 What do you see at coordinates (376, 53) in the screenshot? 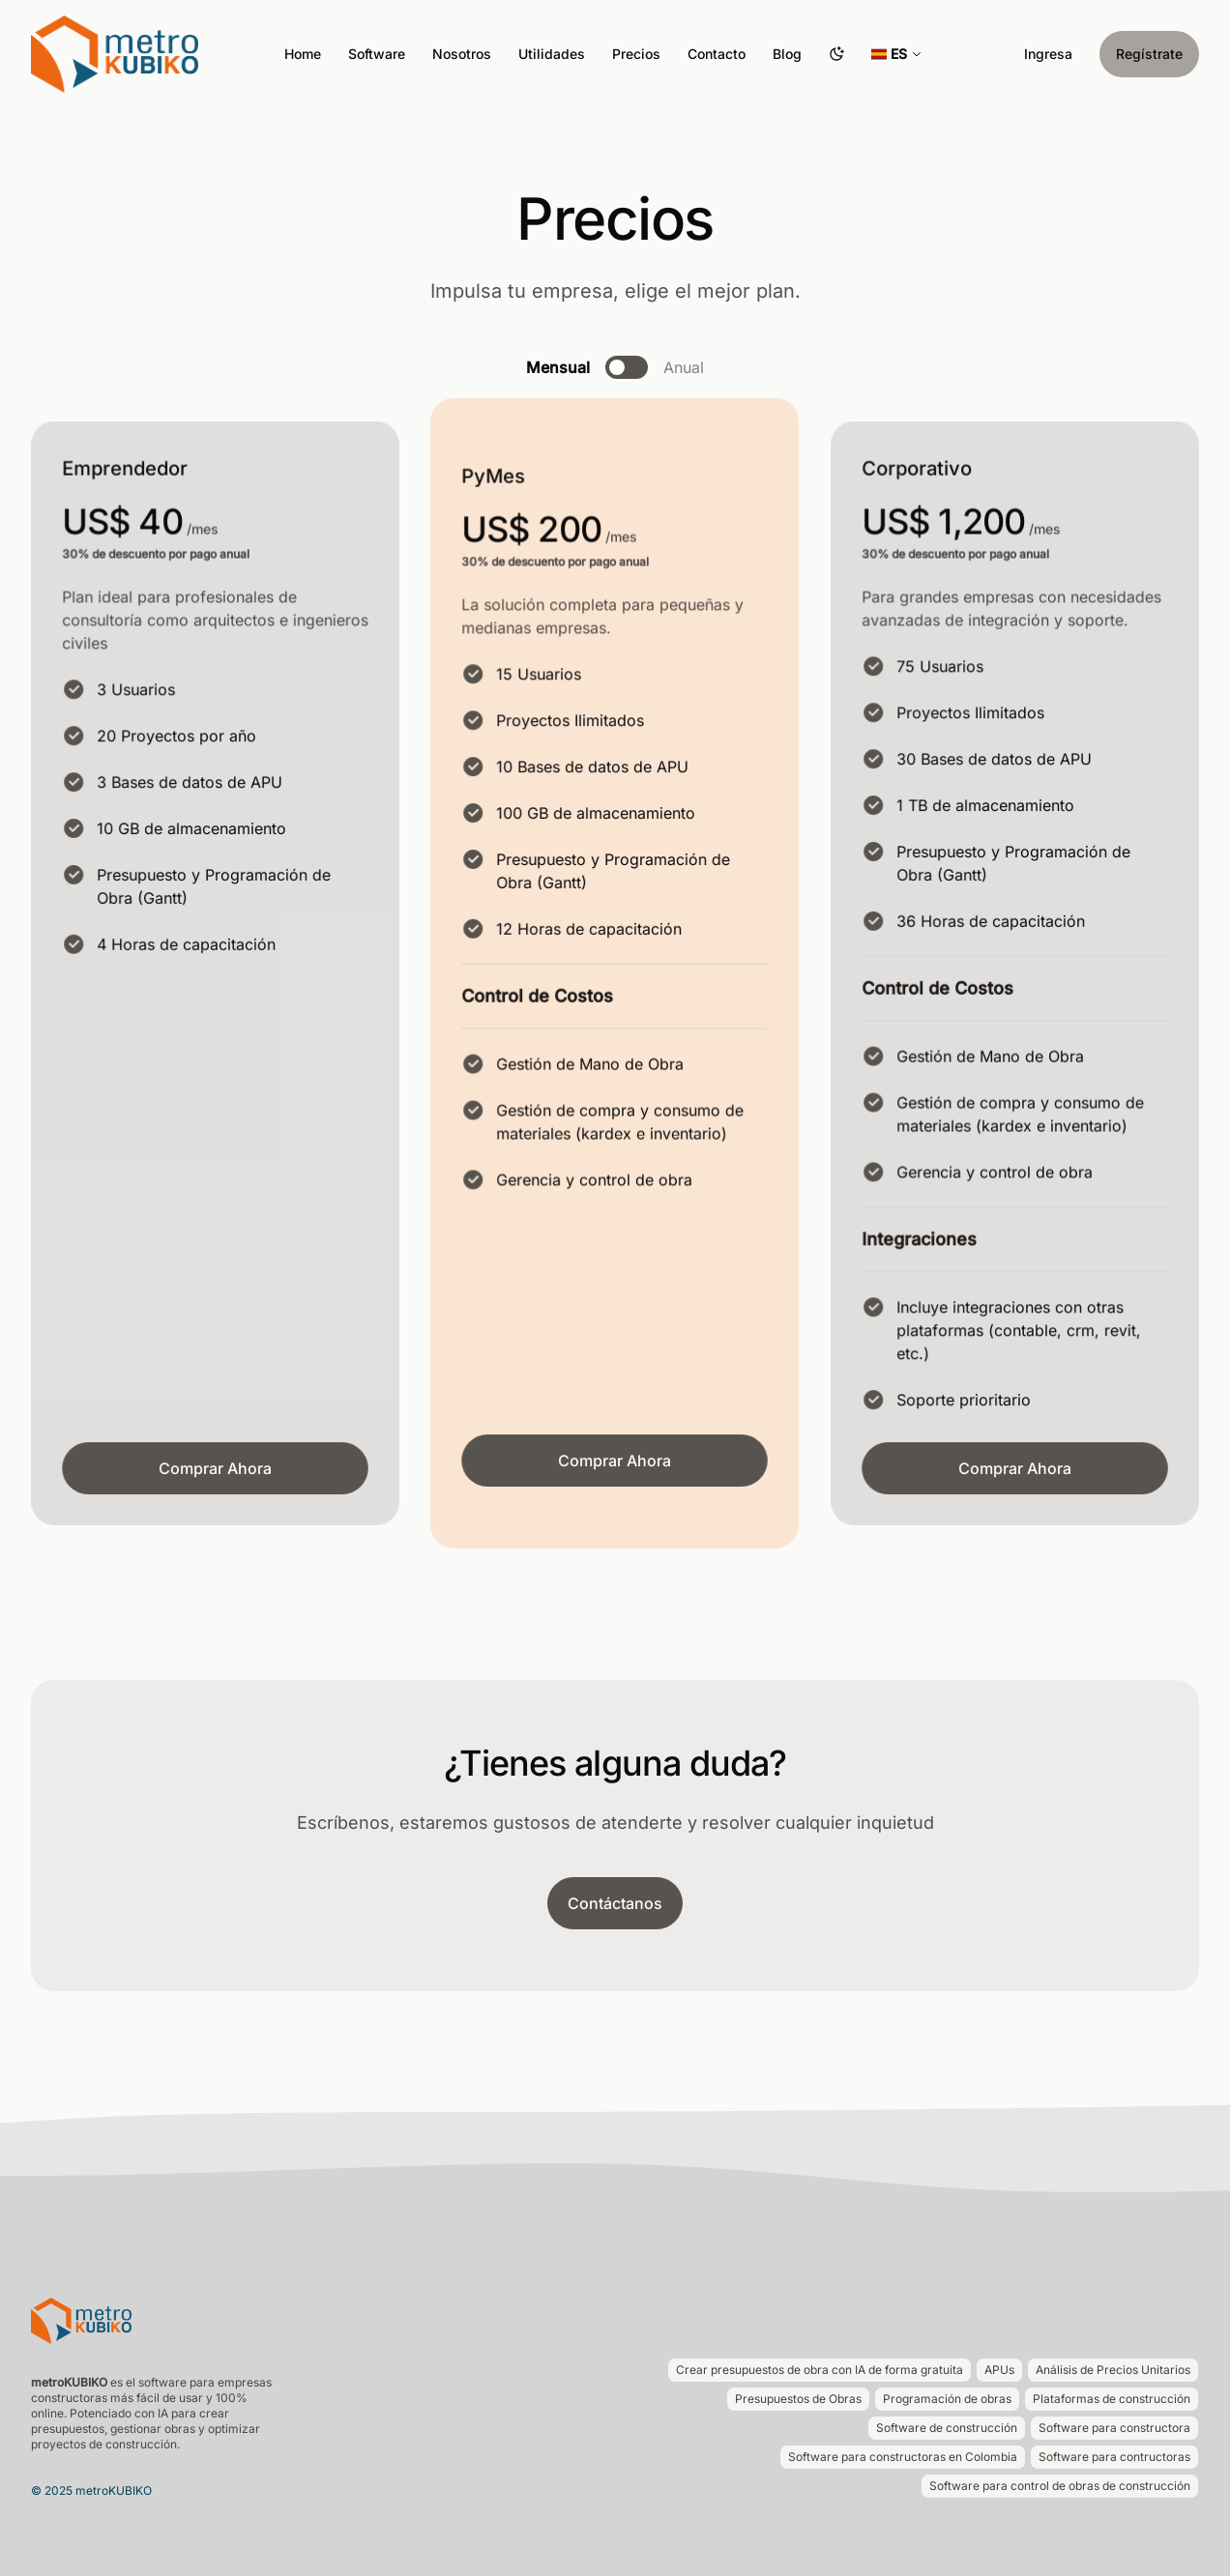
I see `Software` at bounding box center [376, 53].